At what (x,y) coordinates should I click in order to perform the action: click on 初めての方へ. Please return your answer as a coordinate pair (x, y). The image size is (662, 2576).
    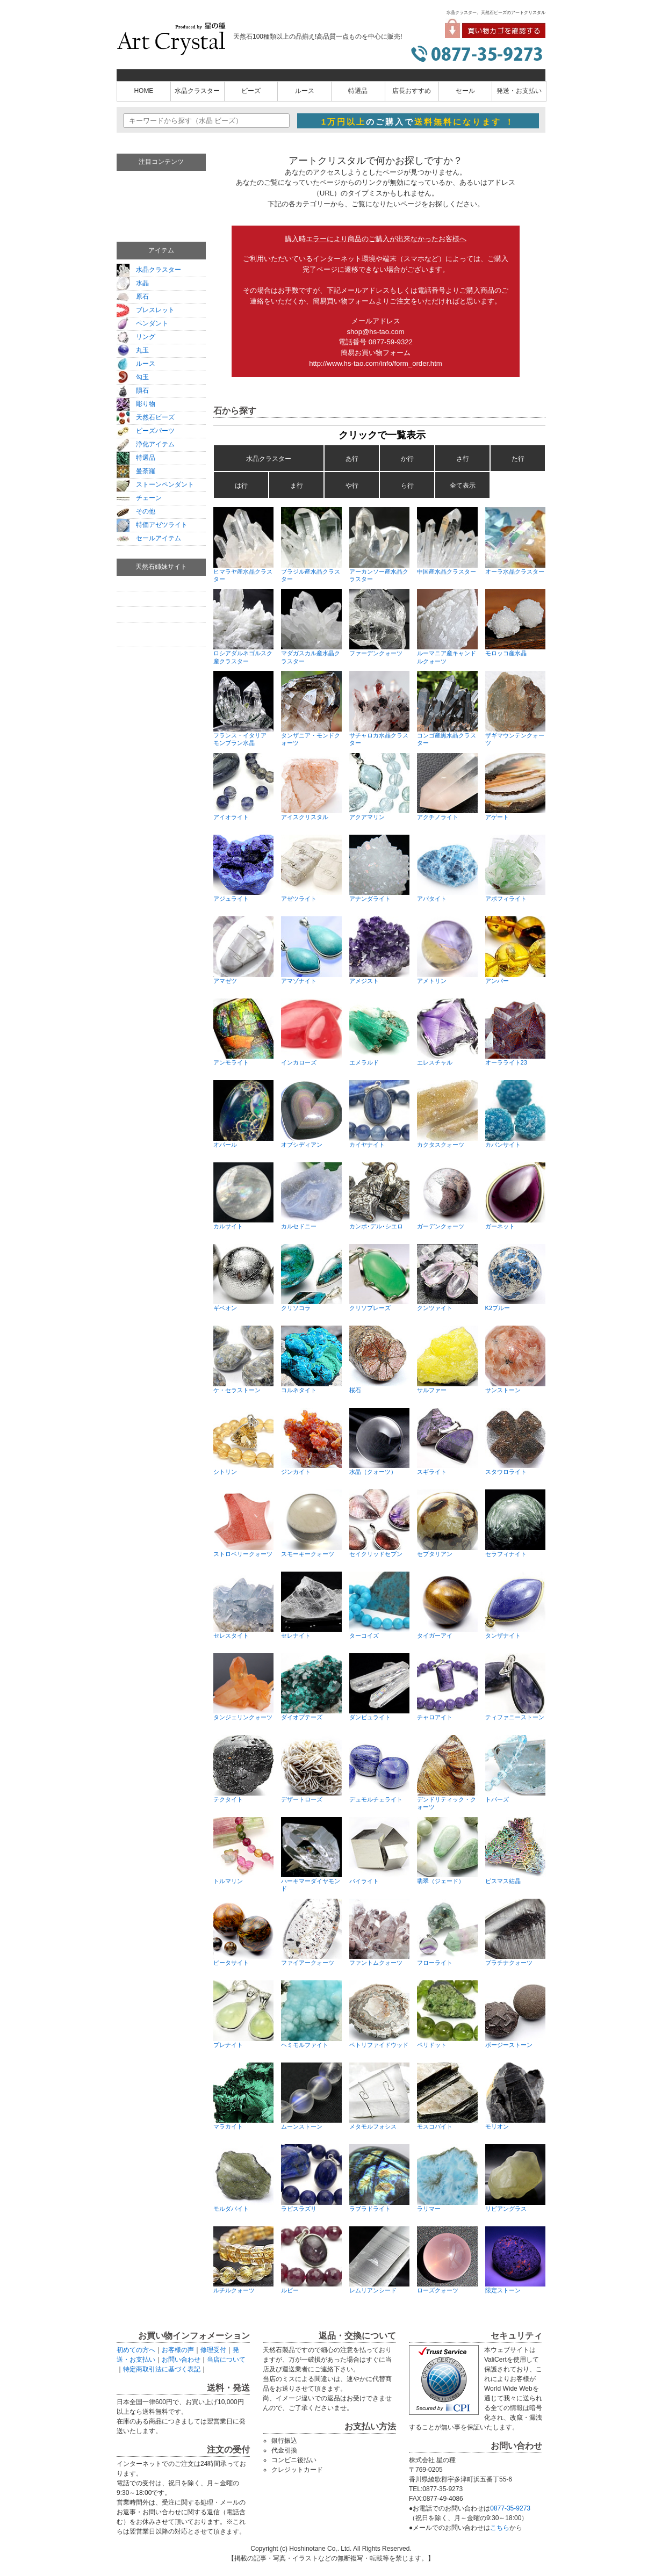
    Looking at the image, I should click on (136, 2350).